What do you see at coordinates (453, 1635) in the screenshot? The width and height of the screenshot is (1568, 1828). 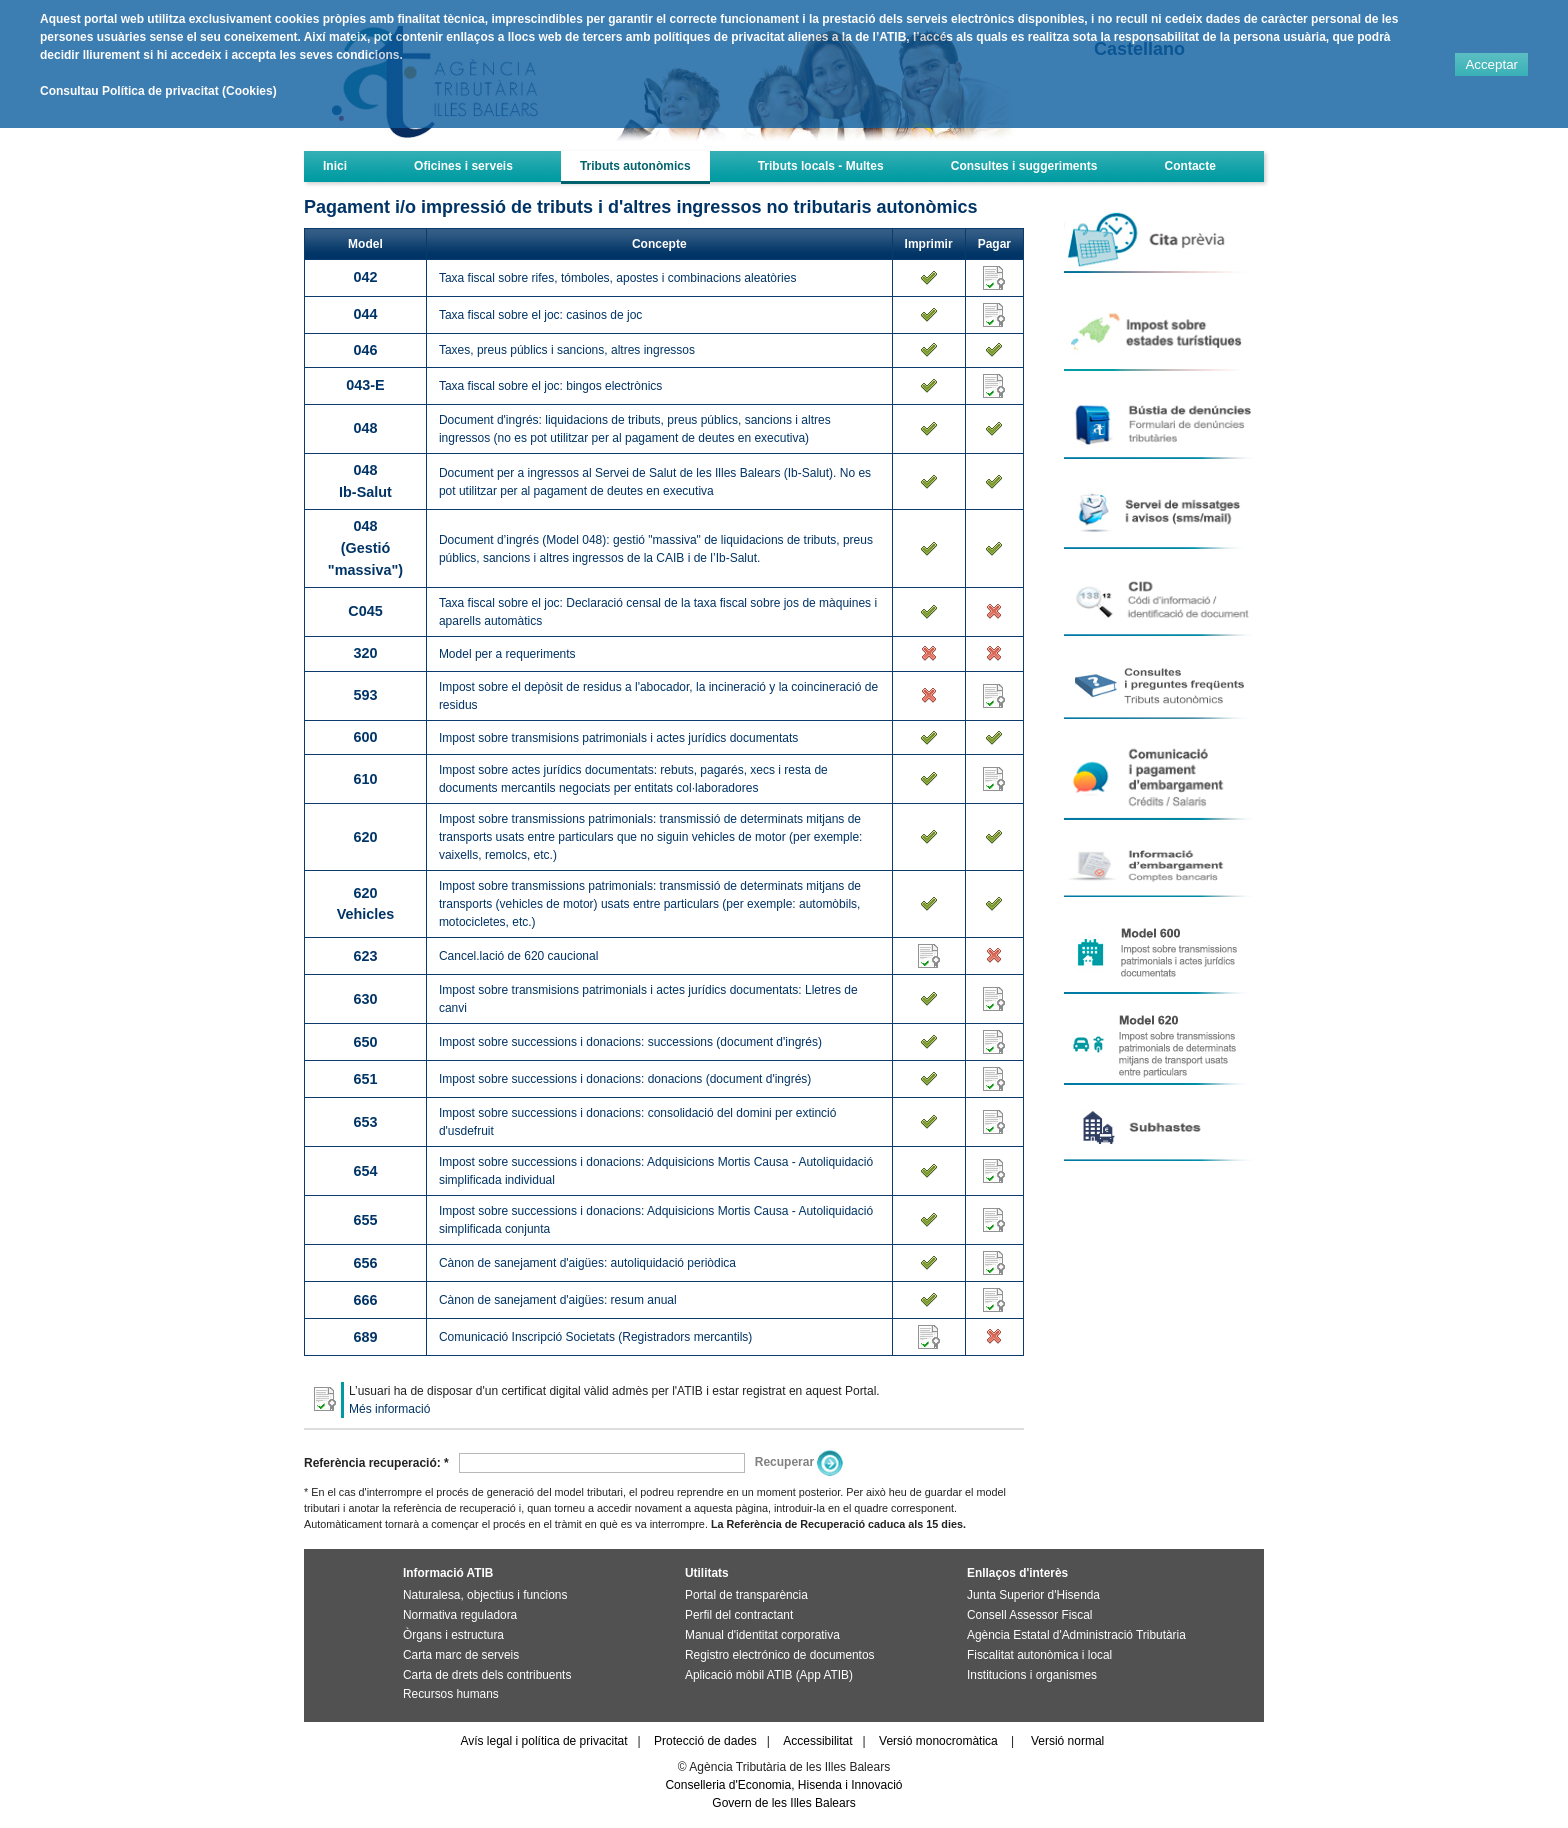 I see `Òrgans i estructura` at bounding box center [453, 1635].